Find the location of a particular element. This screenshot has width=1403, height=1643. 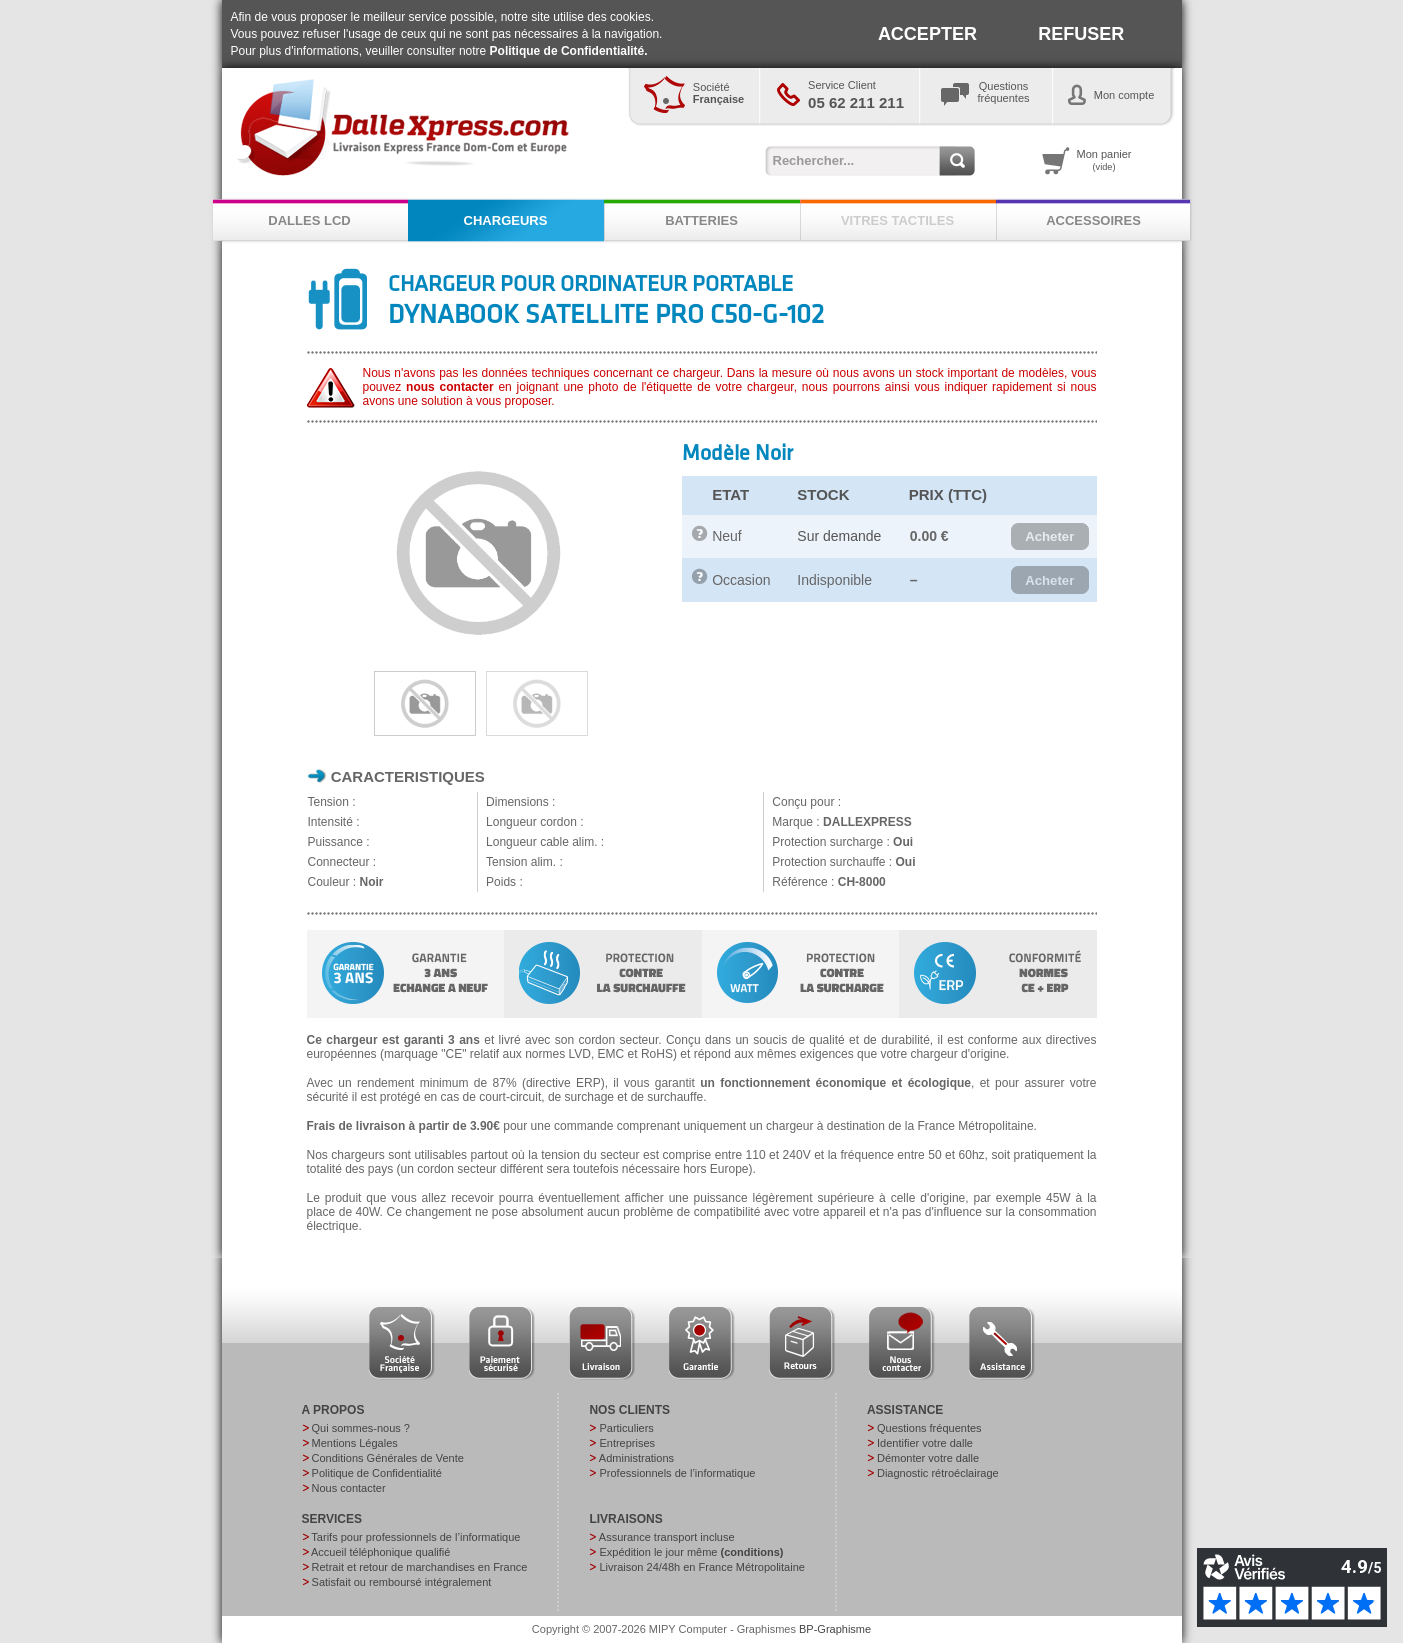

ACCEPTER is located at coordinates (927, 34).